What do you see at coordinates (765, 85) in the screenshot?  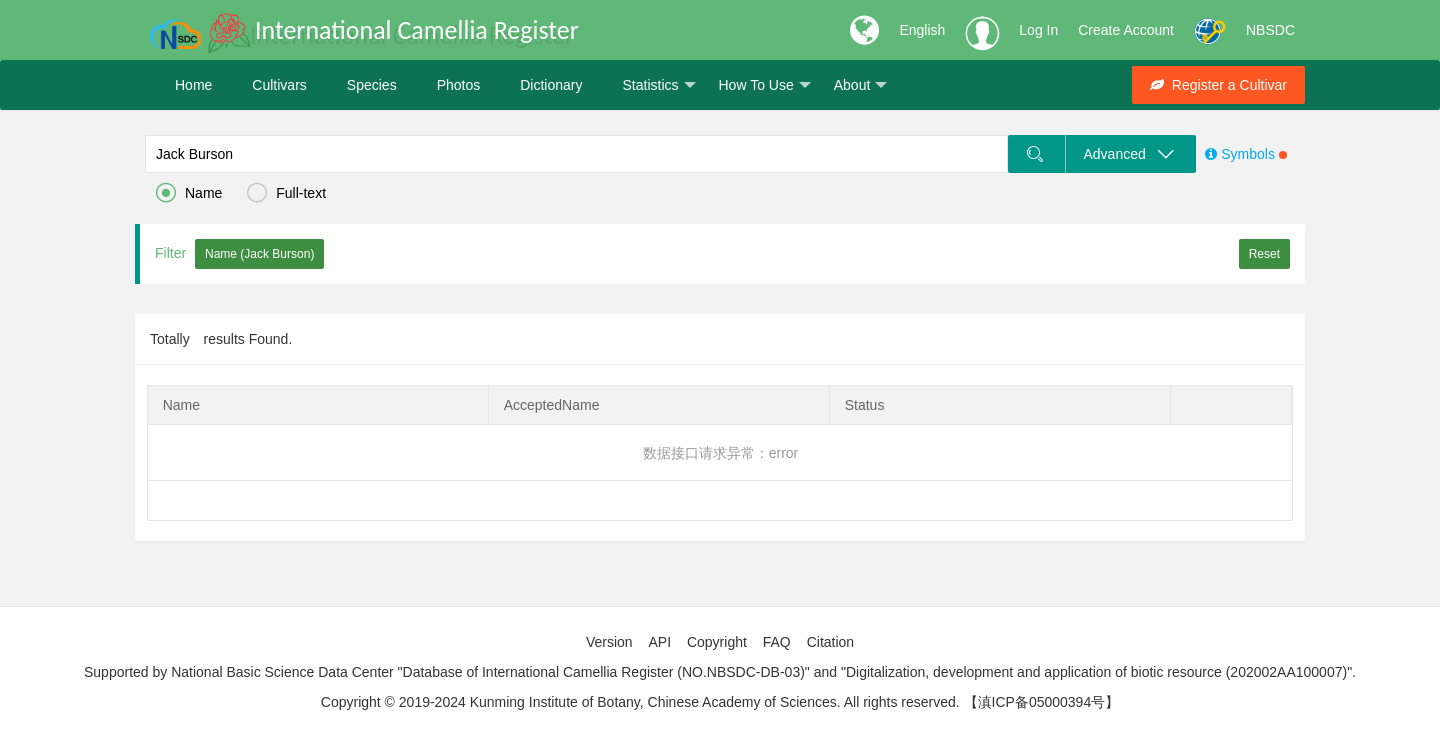 I see `How To Use` at bounding box center [765, 85].